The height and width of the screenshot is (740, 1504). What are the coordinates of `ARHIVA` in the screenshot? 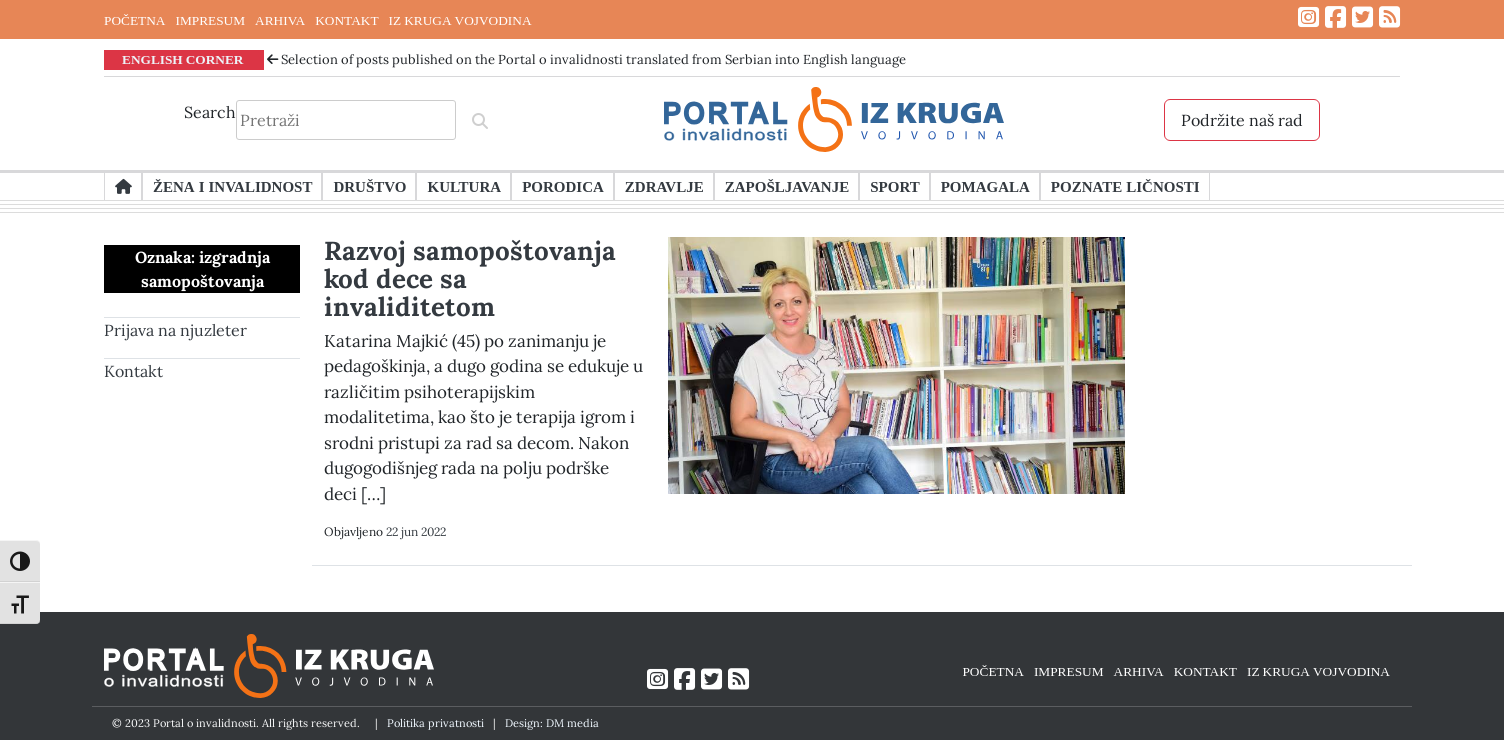 It's located at (280, 20).